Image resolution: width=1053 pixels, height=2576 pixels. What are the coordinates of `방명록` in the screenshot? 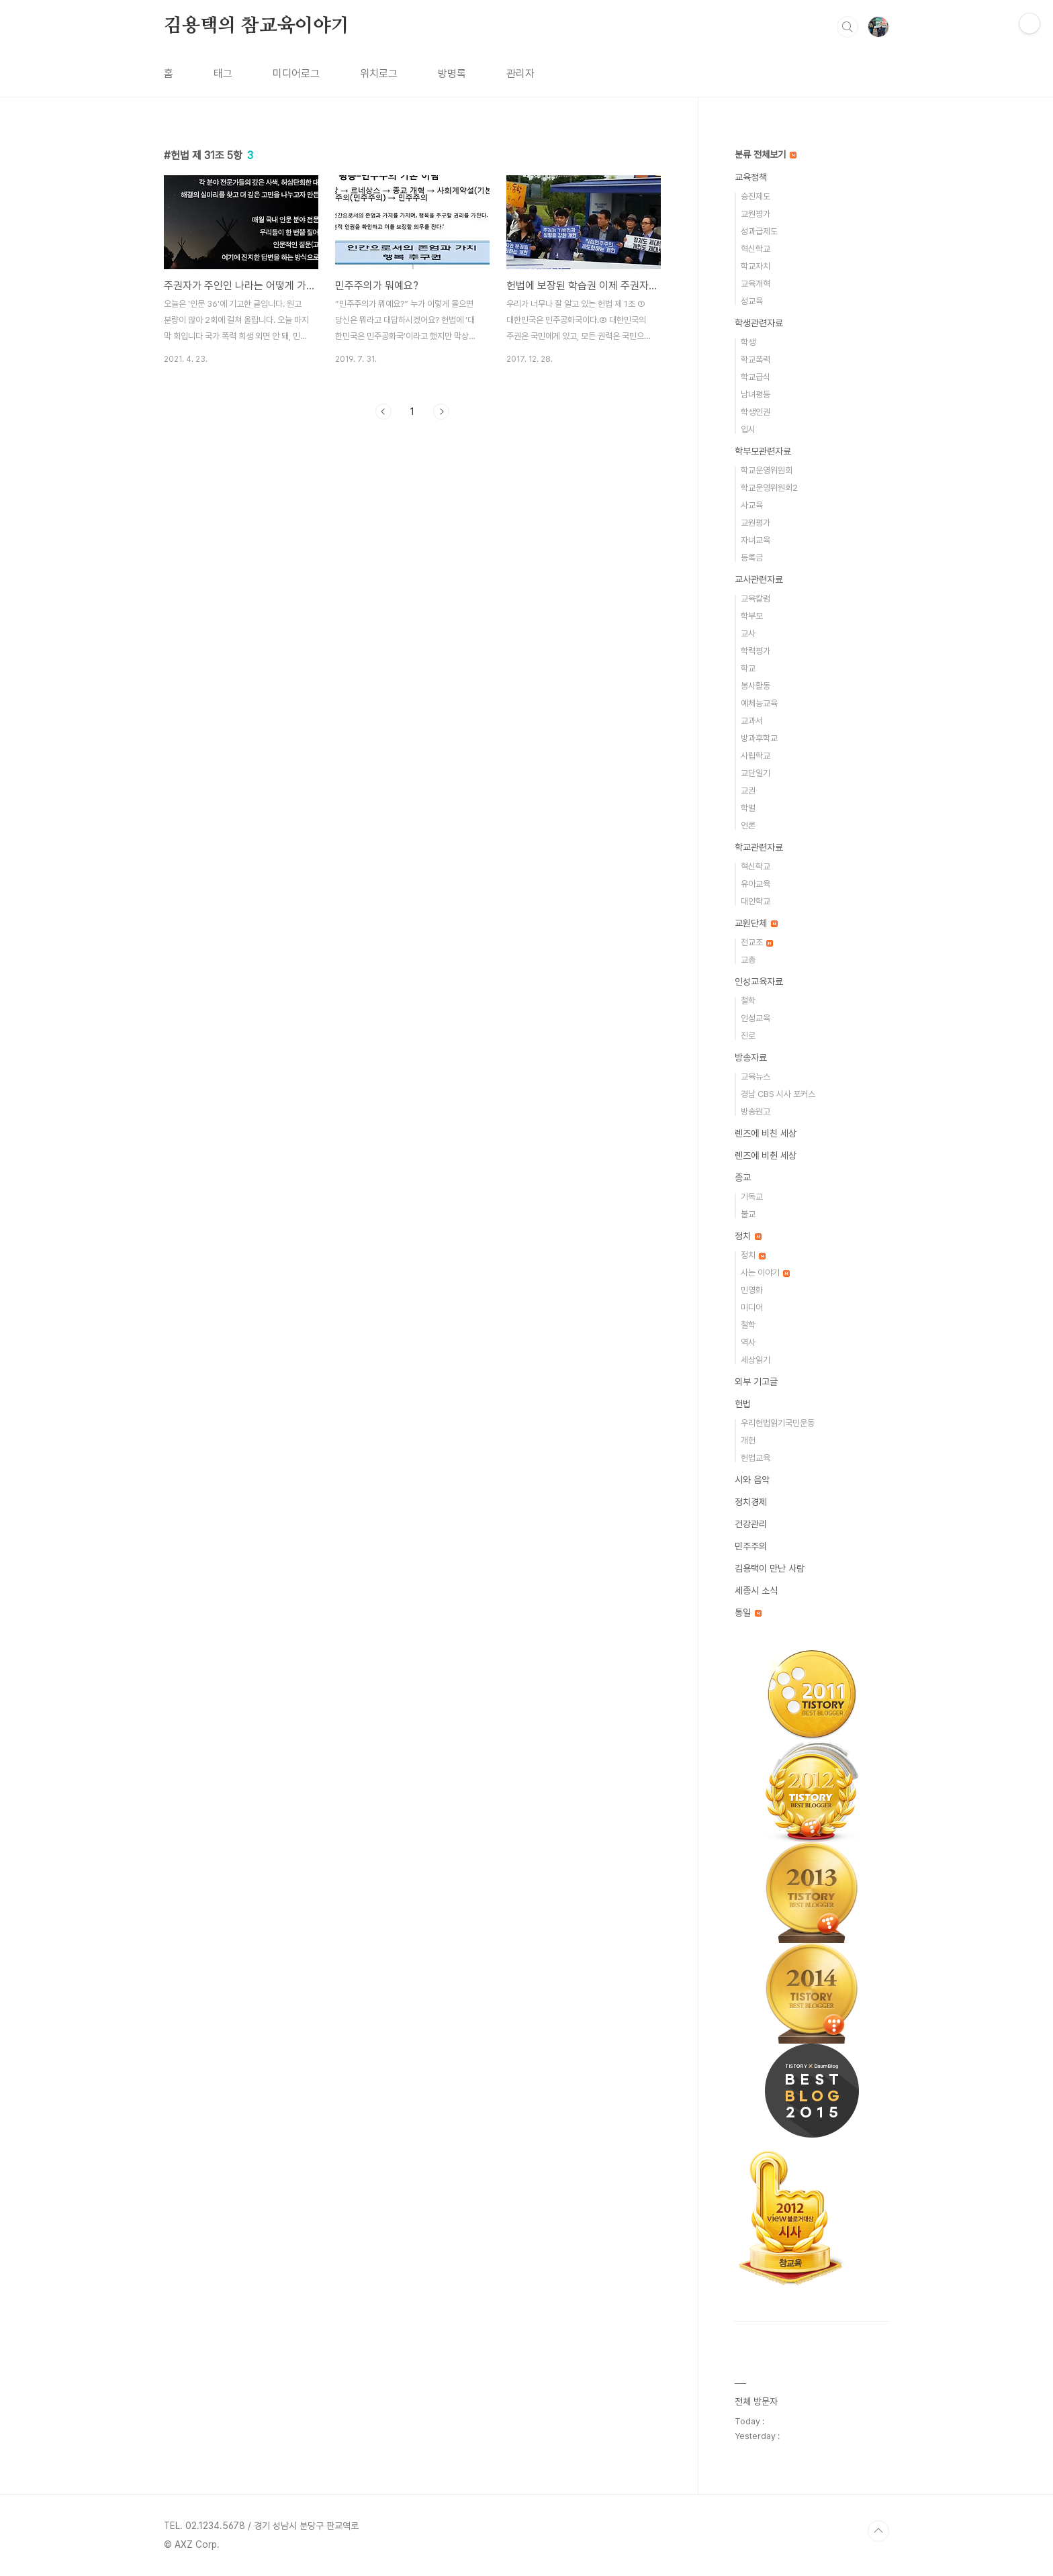 It's located at (452, 73).